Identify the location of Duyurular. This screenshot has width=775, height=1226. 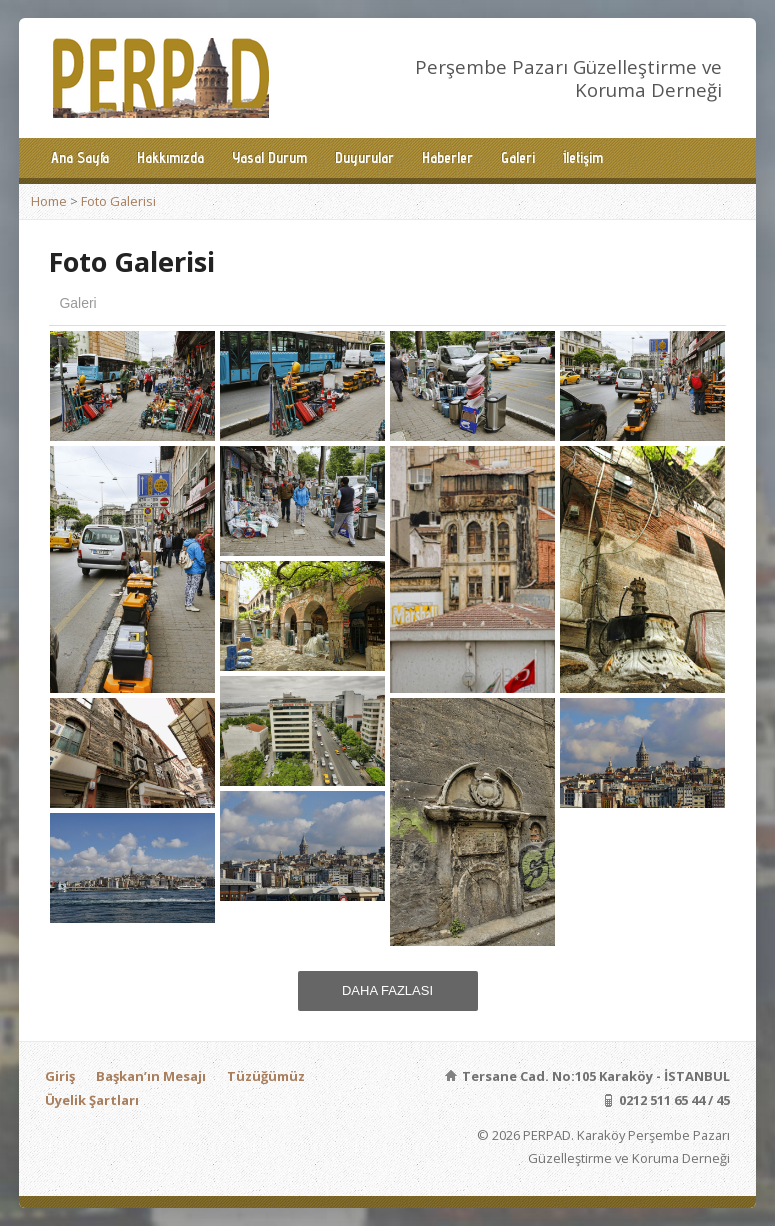
(364, 157).